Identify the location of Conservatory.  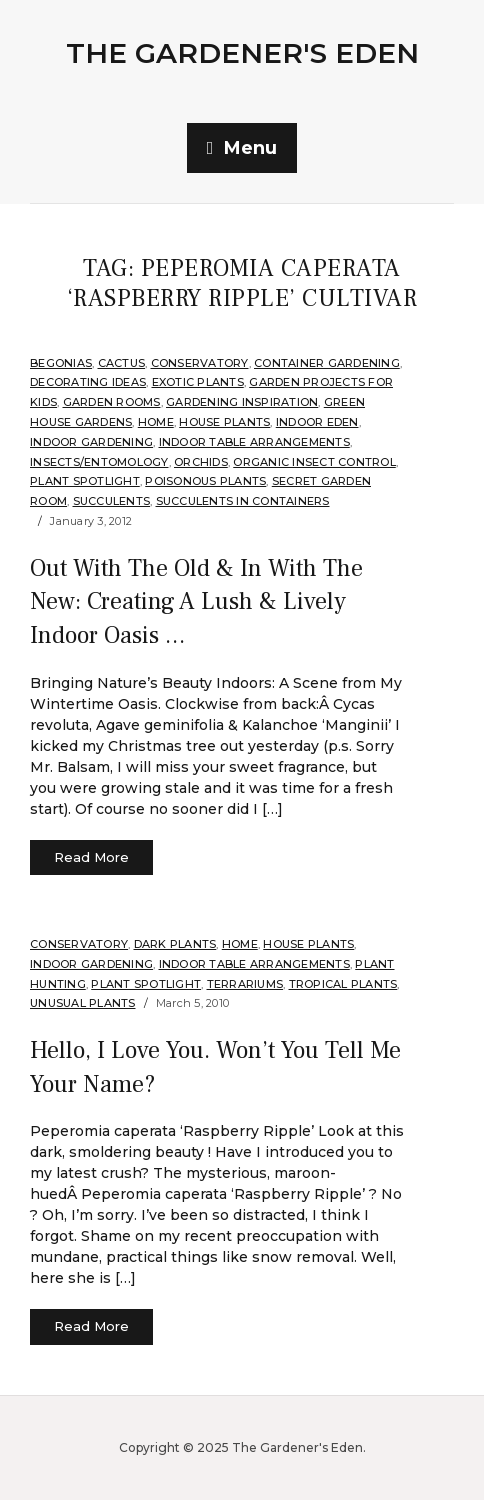
(200, 363).